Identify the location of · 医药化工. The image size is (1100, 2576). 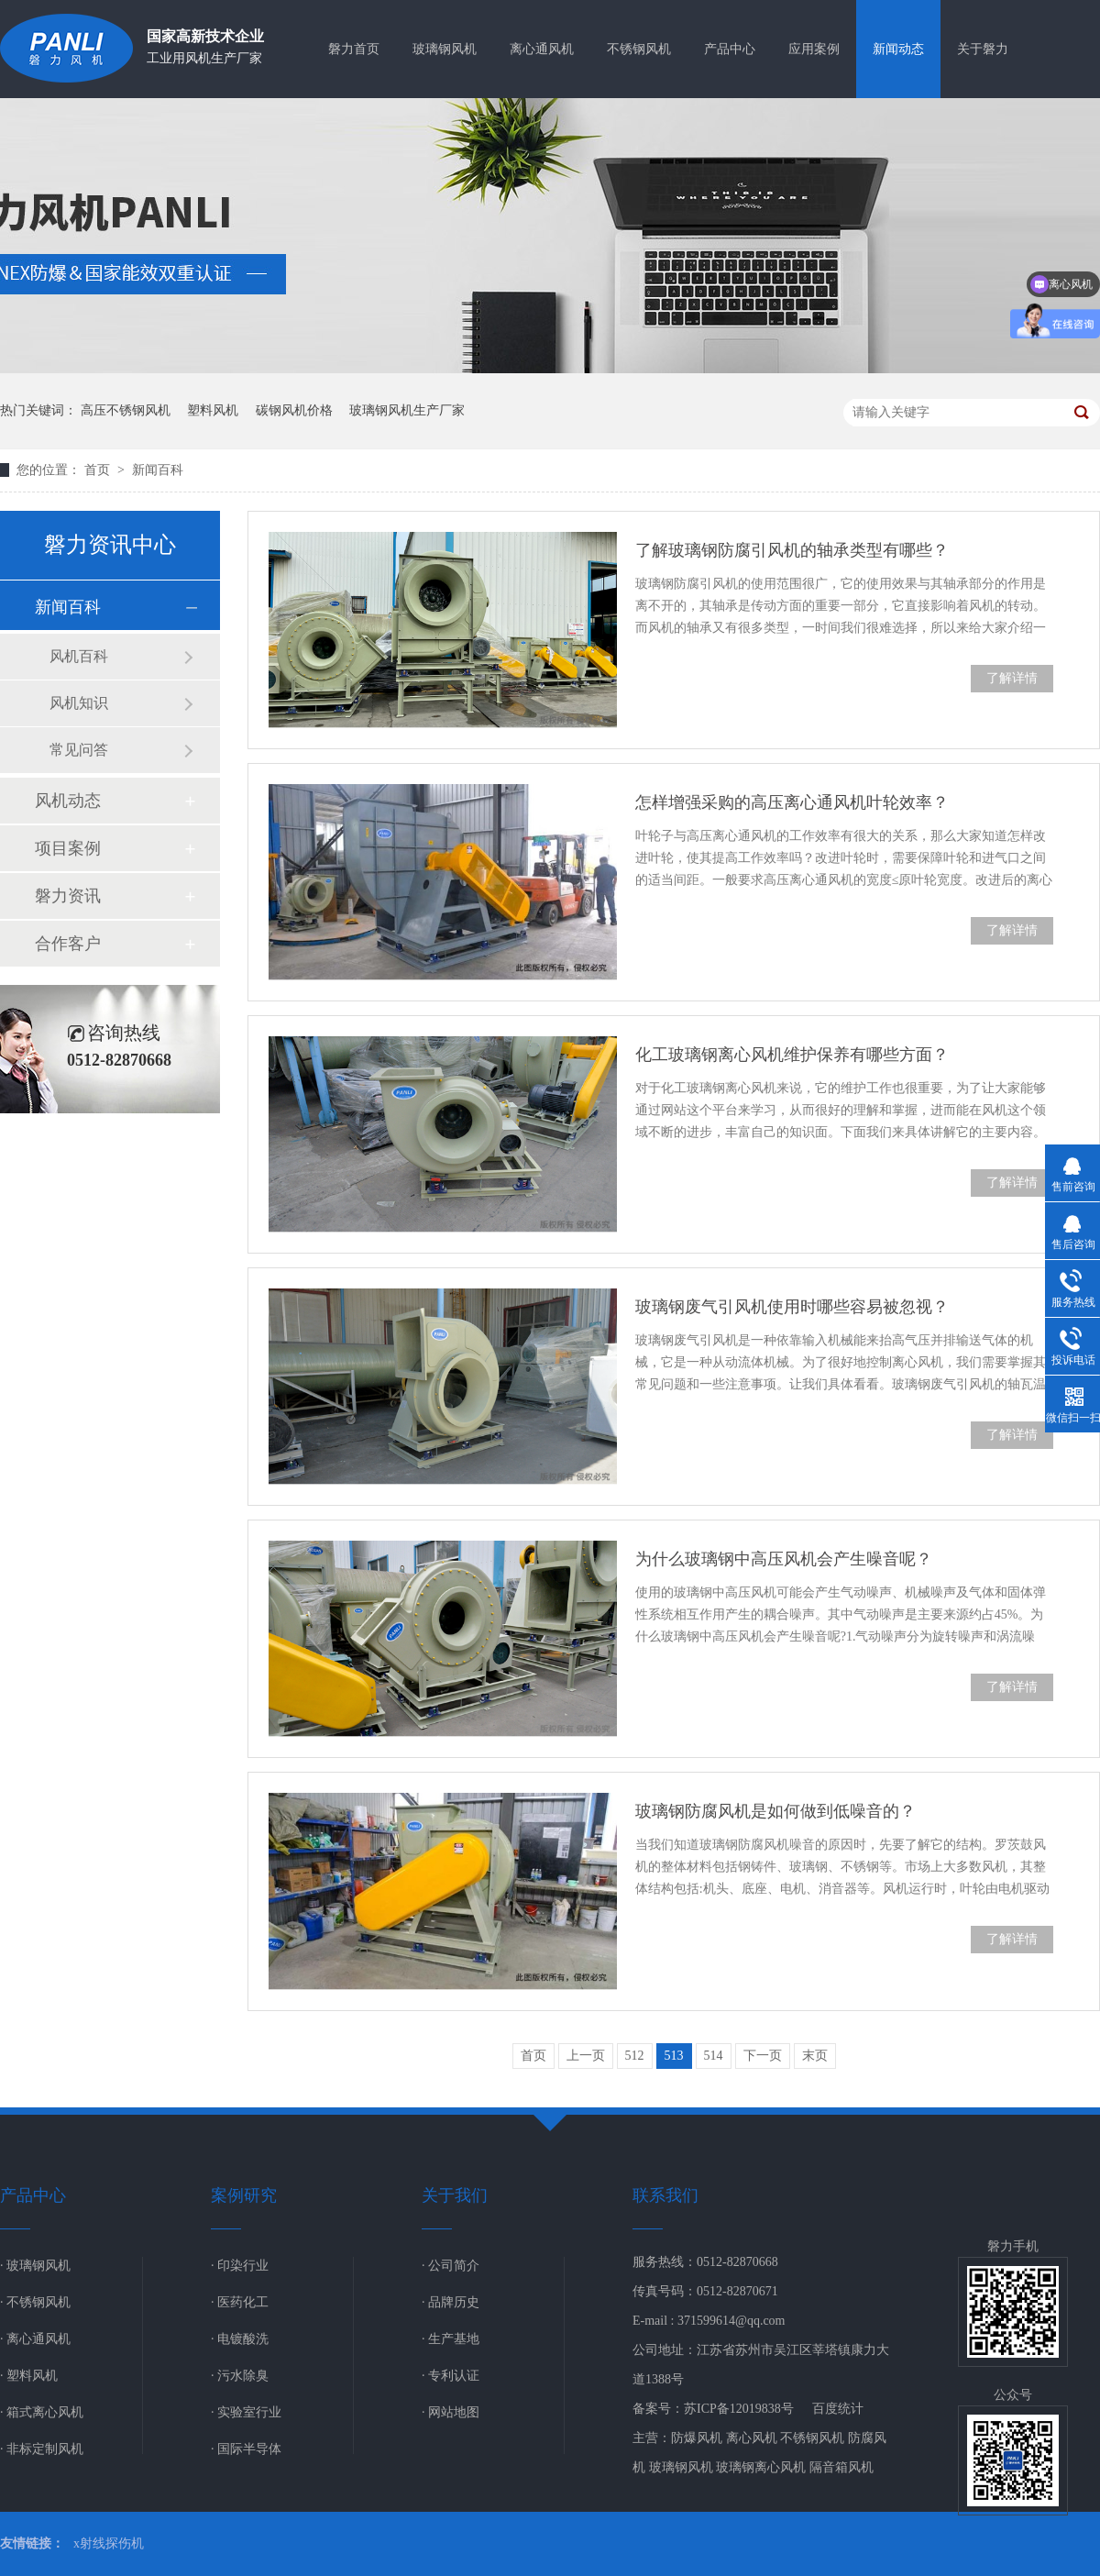
(240, 2302).